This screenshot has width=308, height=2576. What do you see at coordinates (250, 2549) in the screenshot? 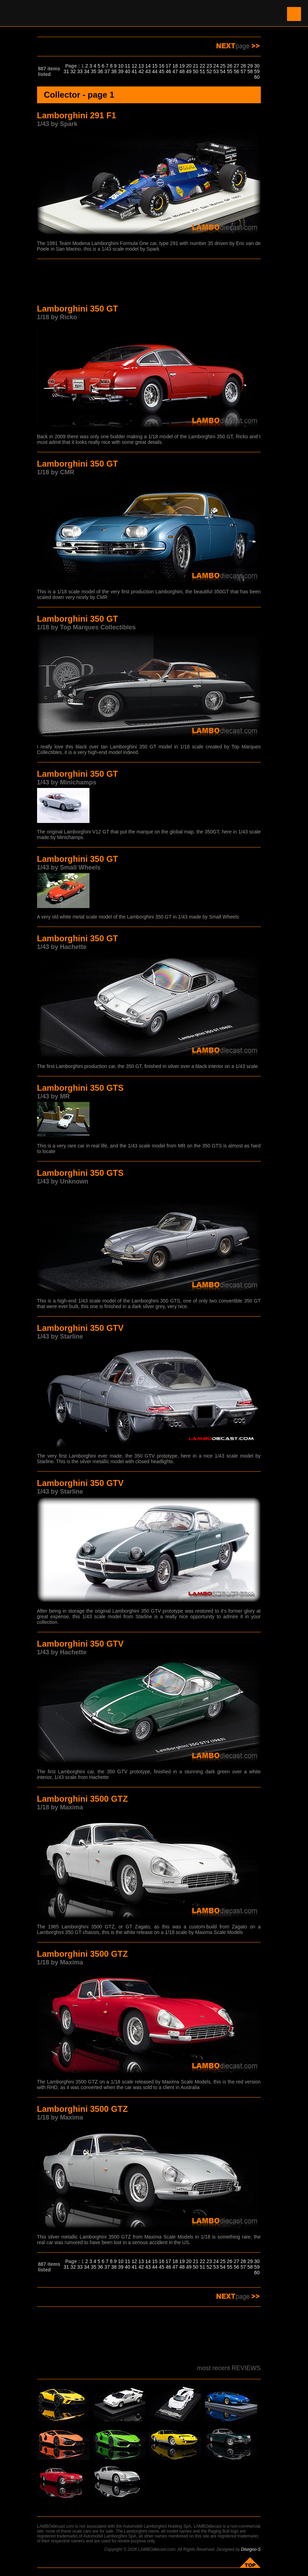
I see `Disegno-S` at bounding box center [250, 2549].